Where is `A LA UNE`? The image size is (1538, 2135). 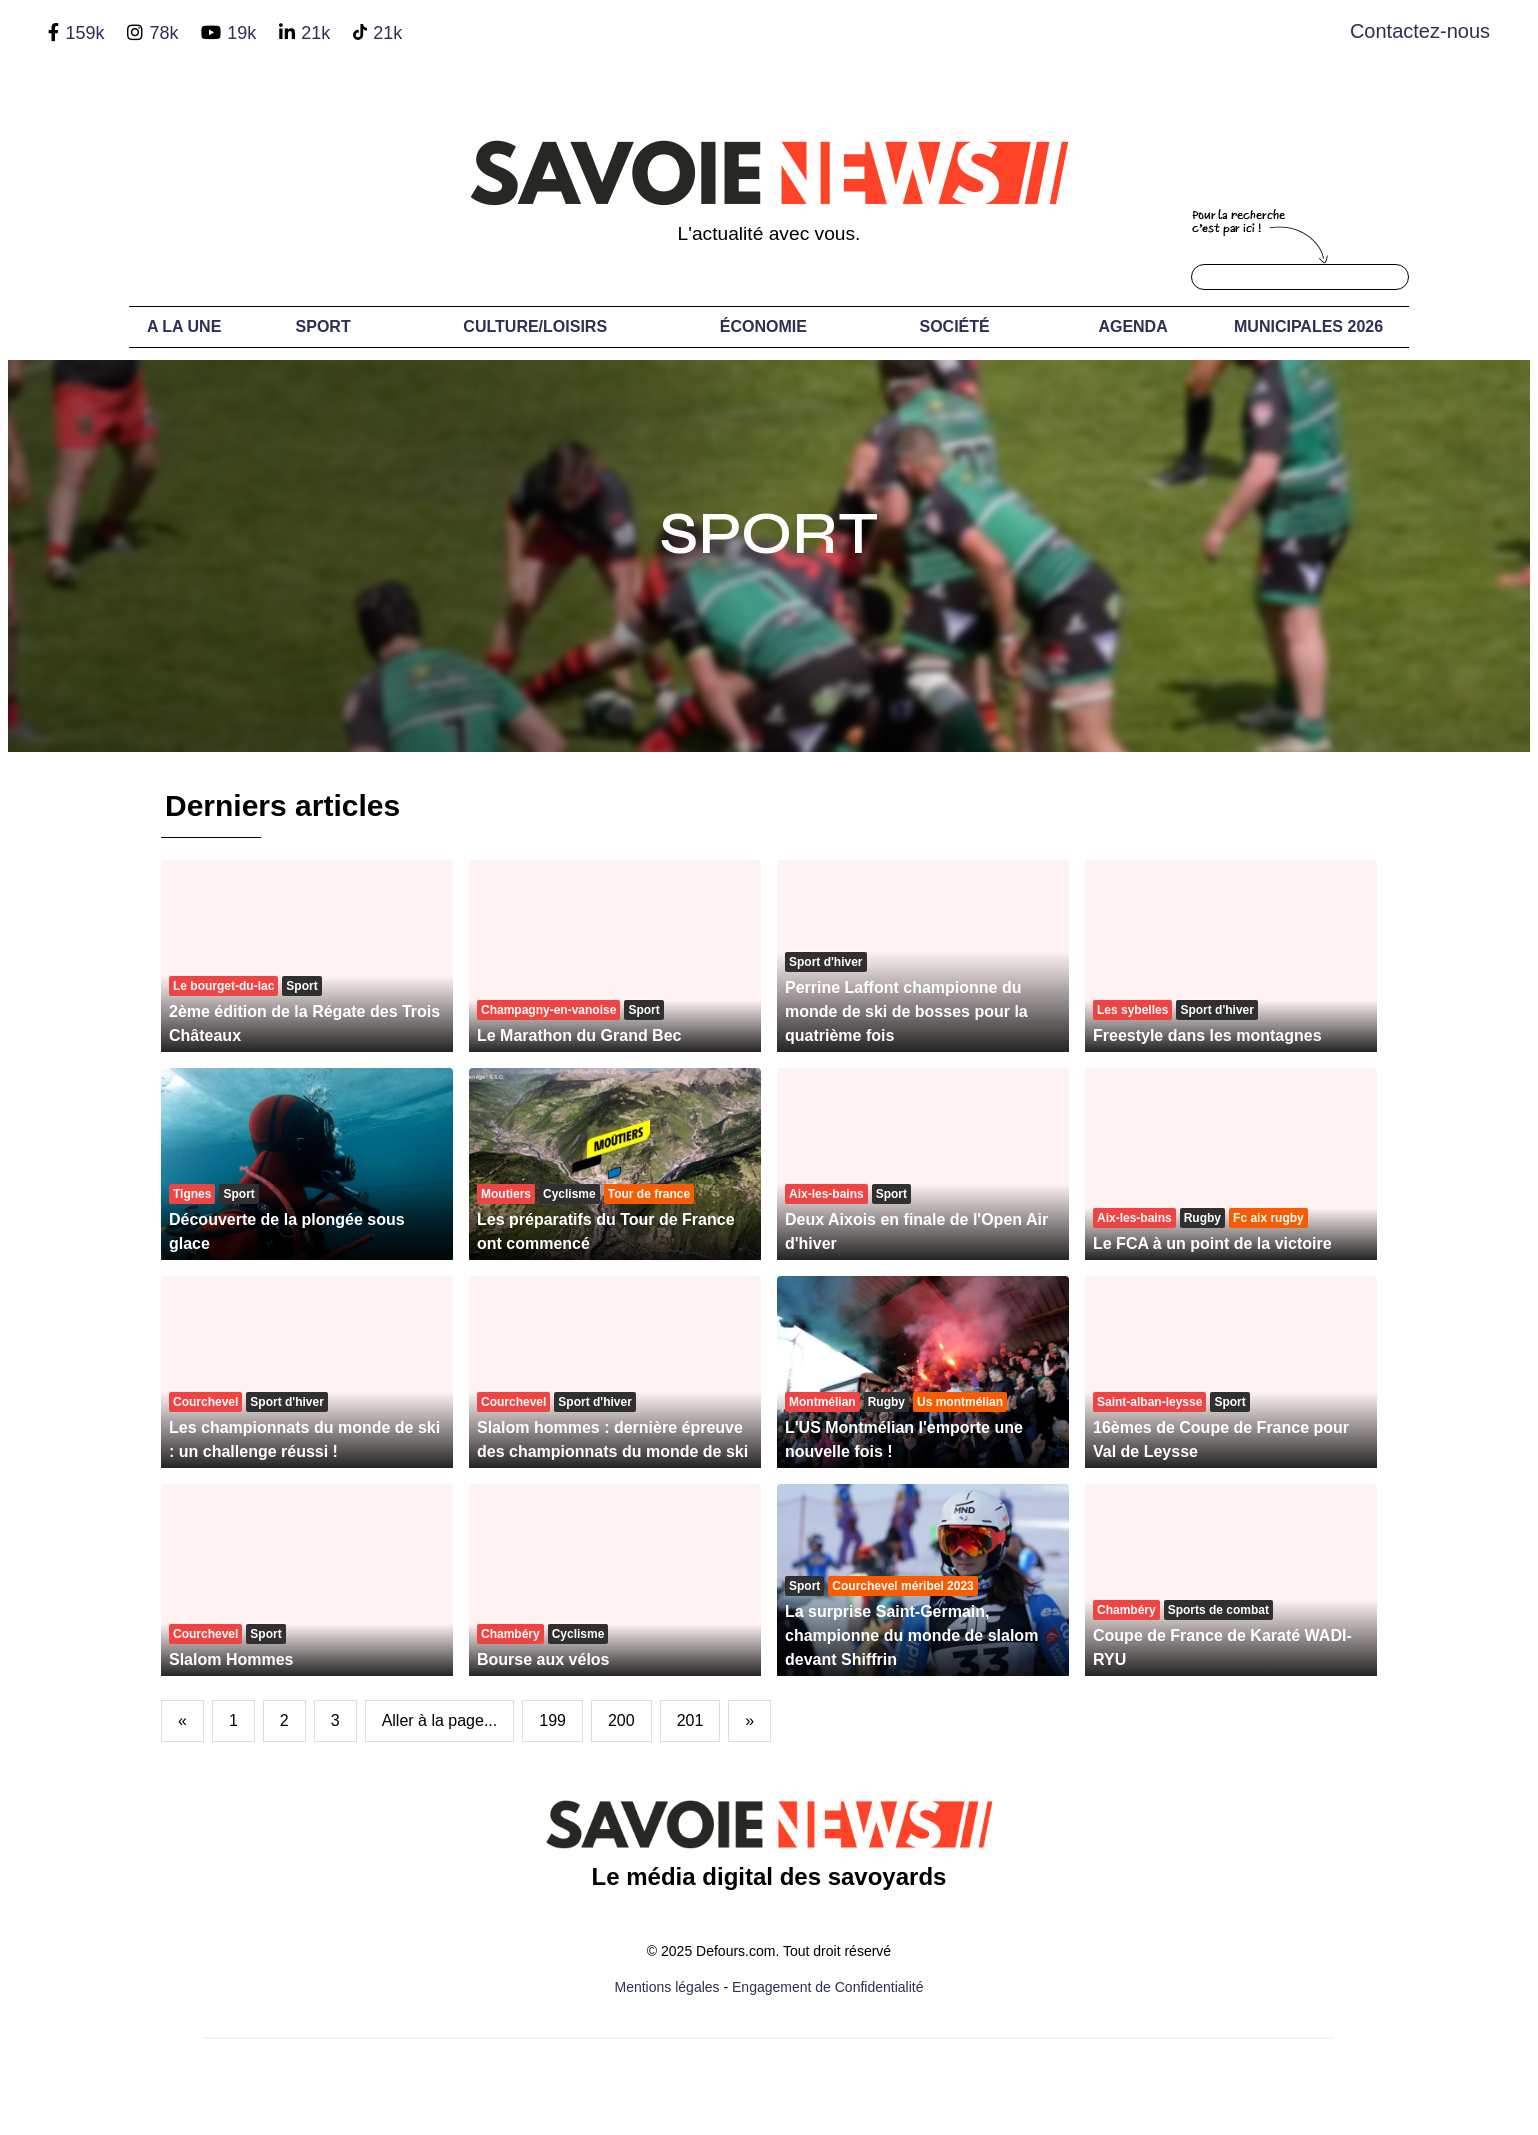
A LA UNE is located at coordinates (184, 326).